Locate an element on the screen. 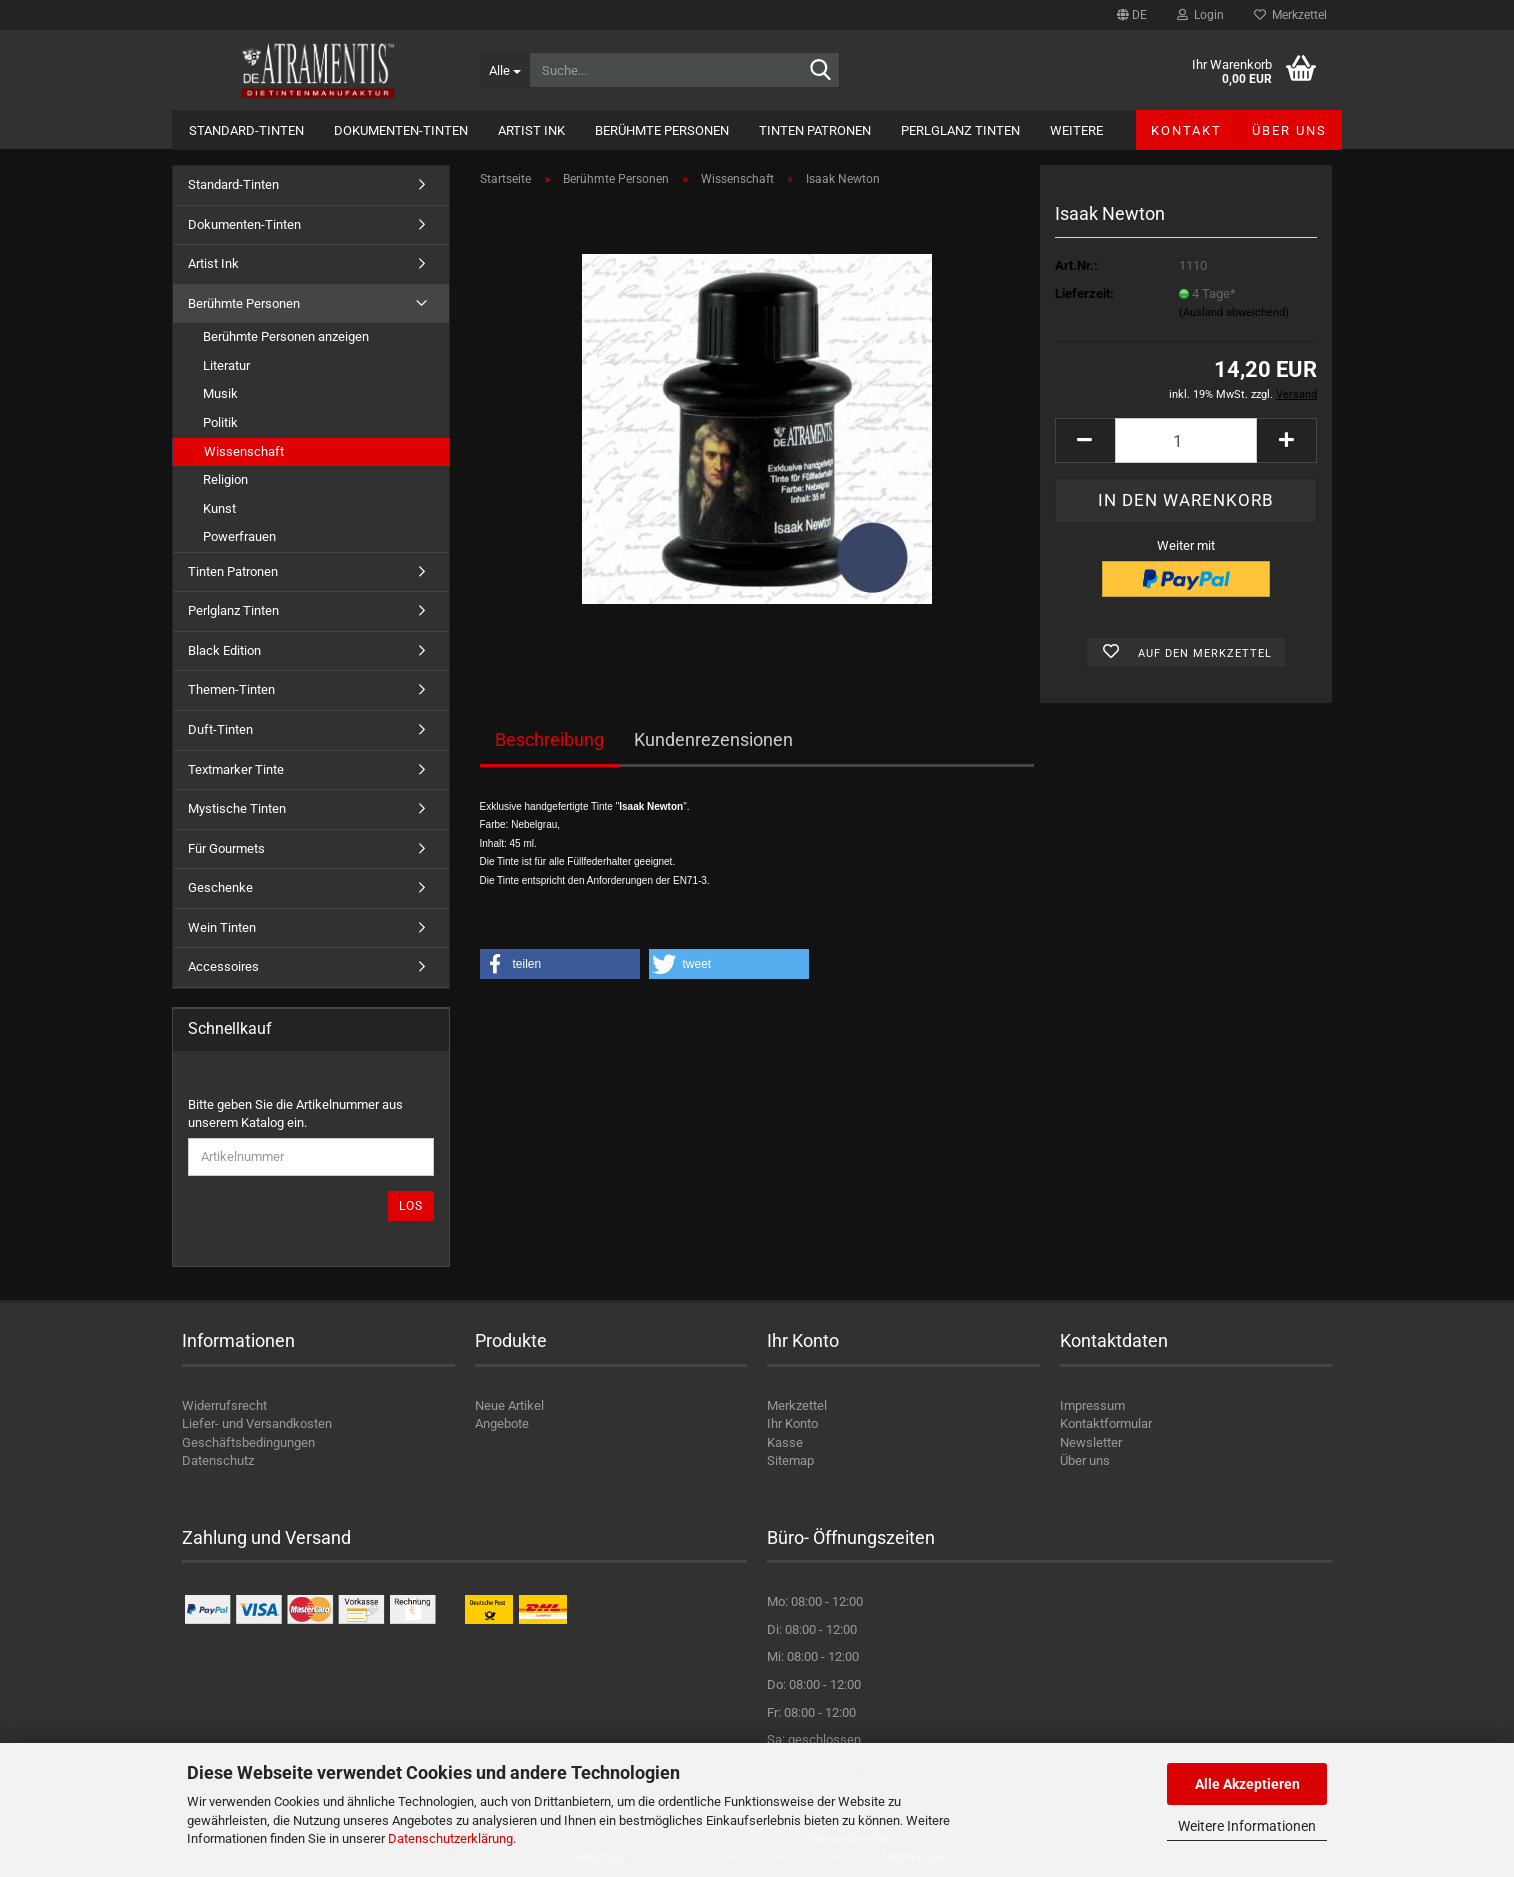 Image resolution: width=1514 pixels, height=1877 pixels. Kontaktformular is located at coordinates (1106, 1423).